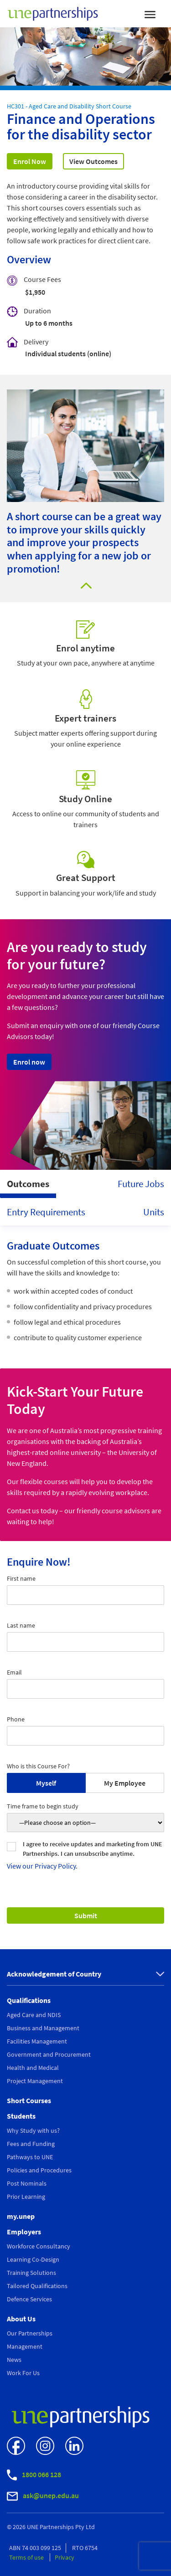 Image resolution: width=171 pixels, height=2576 pixels. I want to click on Email, so click(14, 1672).